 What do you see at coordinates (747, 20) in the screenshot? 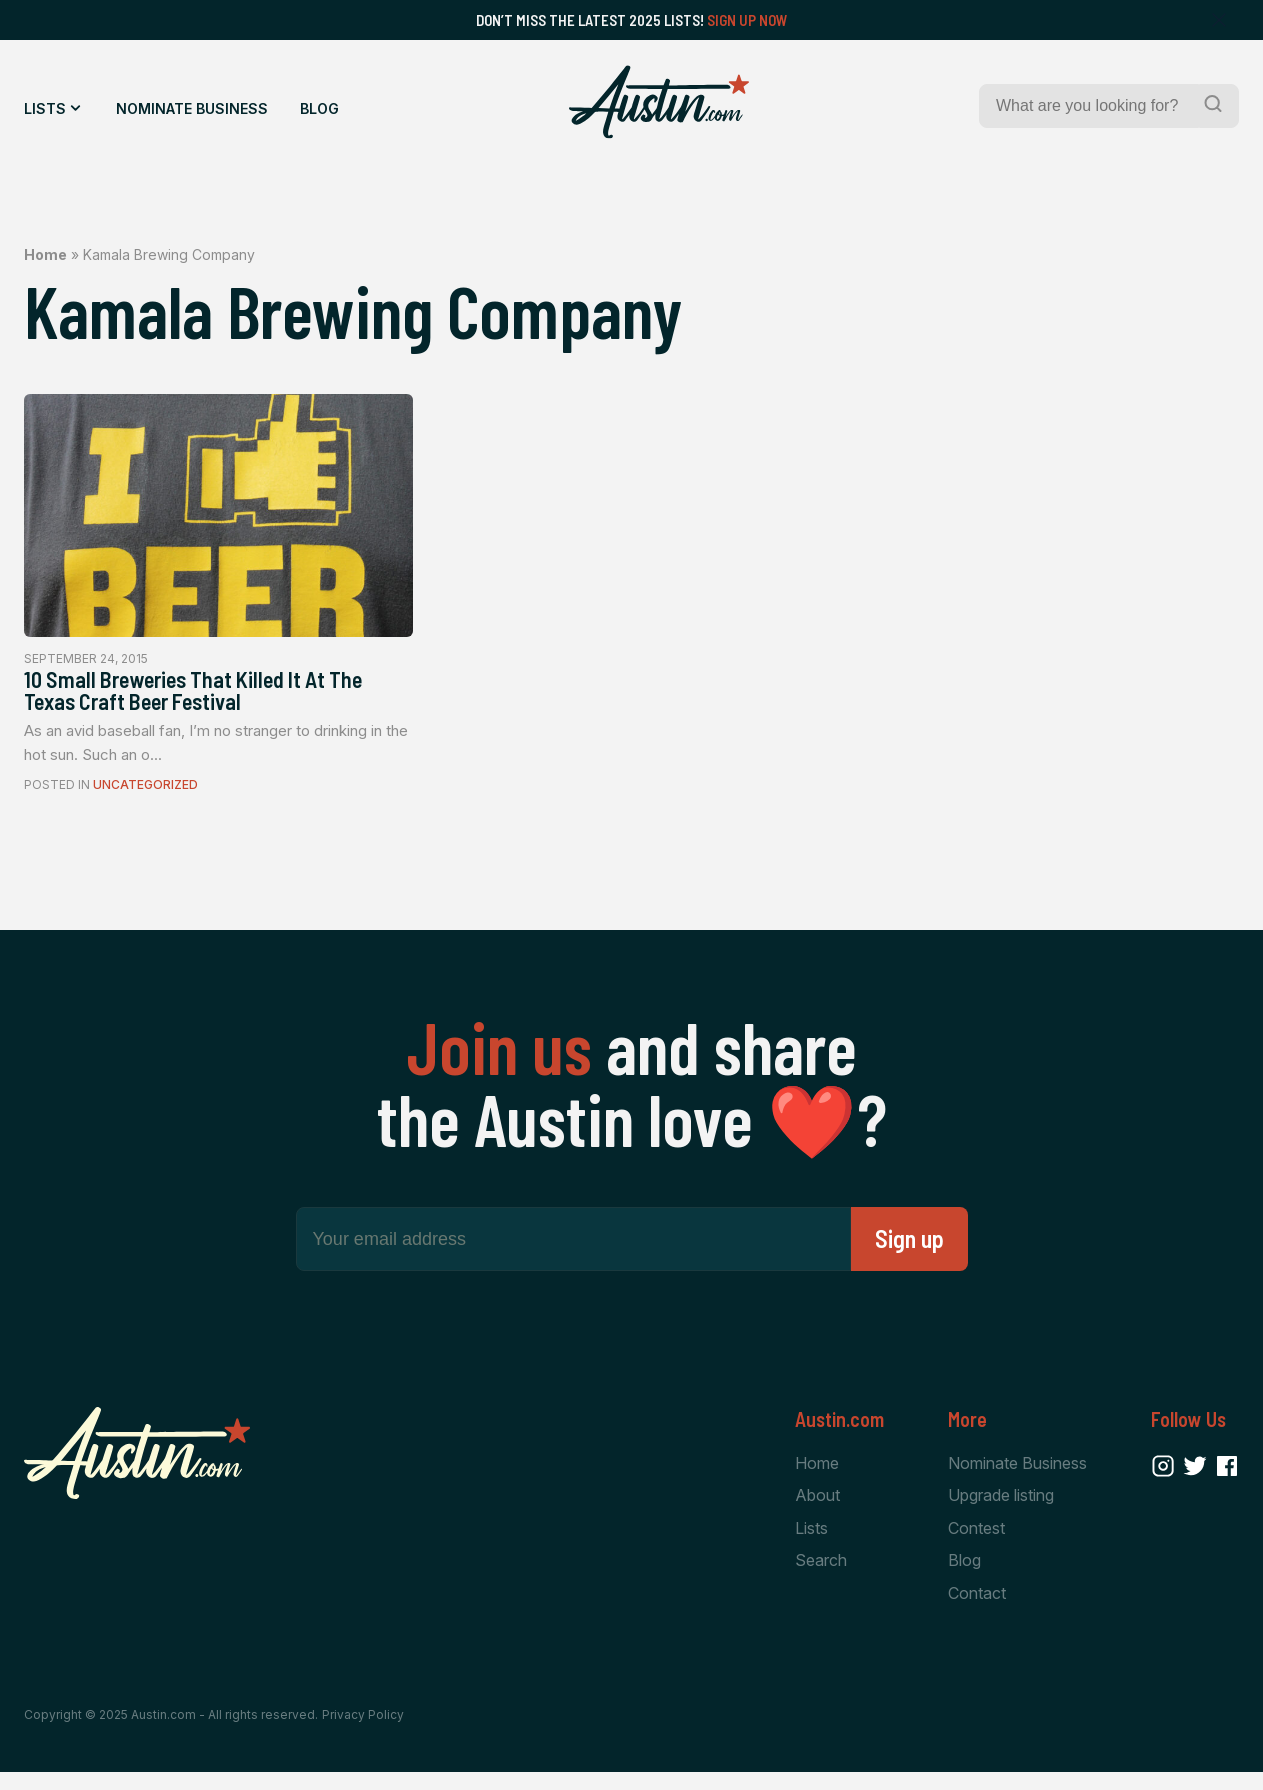
I see `Sign Up Now` at bounding box center [747, 20].